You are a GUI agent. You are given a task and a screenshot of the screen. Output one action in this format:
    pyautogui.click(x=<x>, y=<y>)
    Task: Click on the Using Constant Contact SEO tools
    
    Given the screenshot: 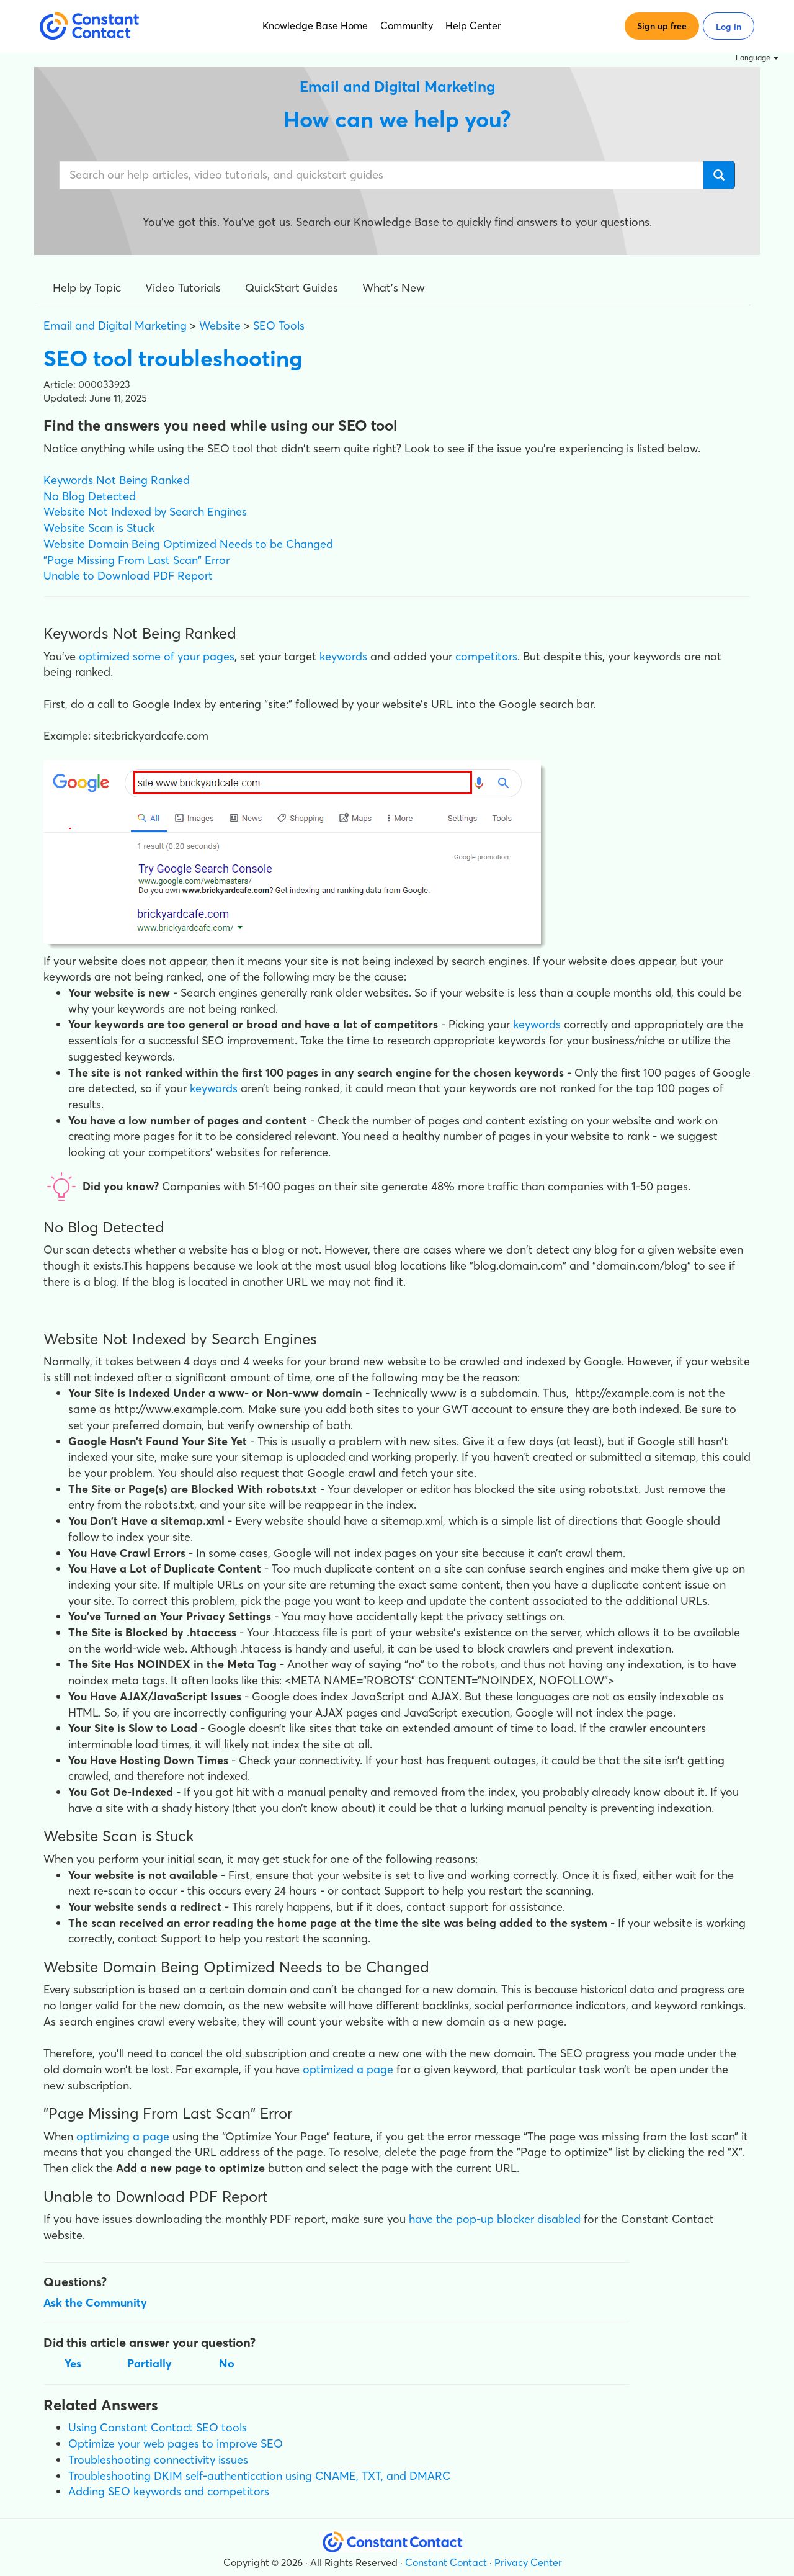 What is the action you would take?
    pyautogui.click(x=157, y=2427)
    